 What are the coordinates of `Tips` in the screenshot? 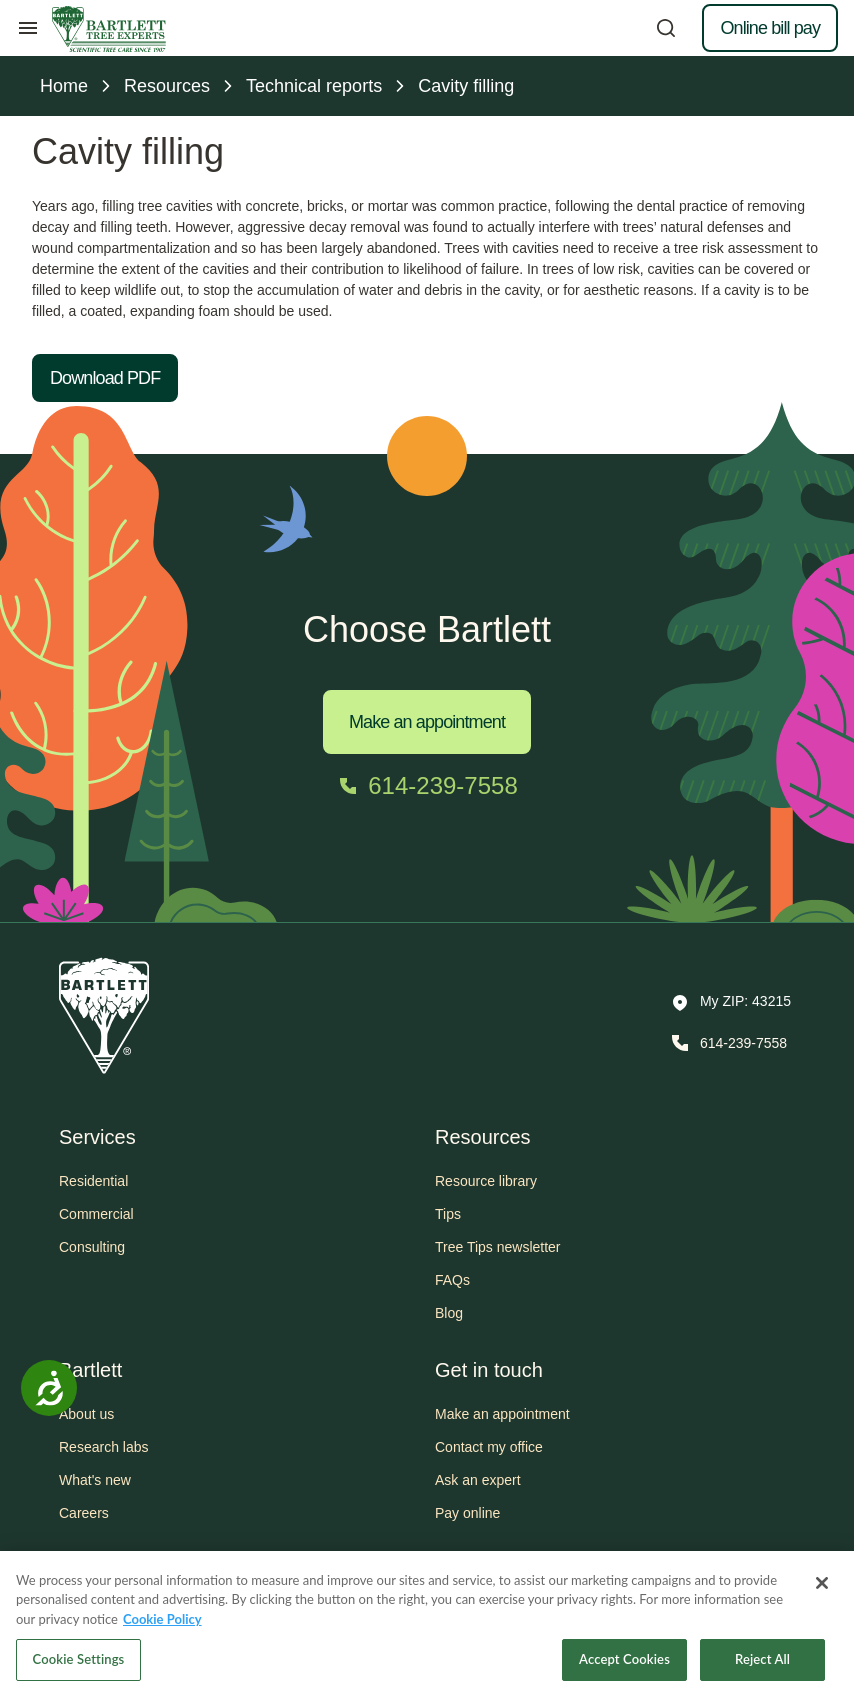 It's located at (448, 1214).